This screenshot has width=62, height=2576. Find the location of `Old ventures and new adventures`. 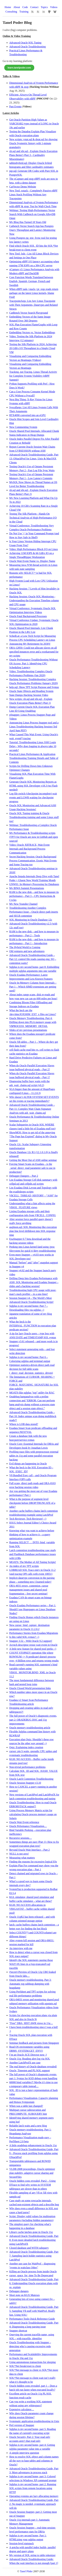

Old ventures and new adventures is located at coordinates (26, 951).